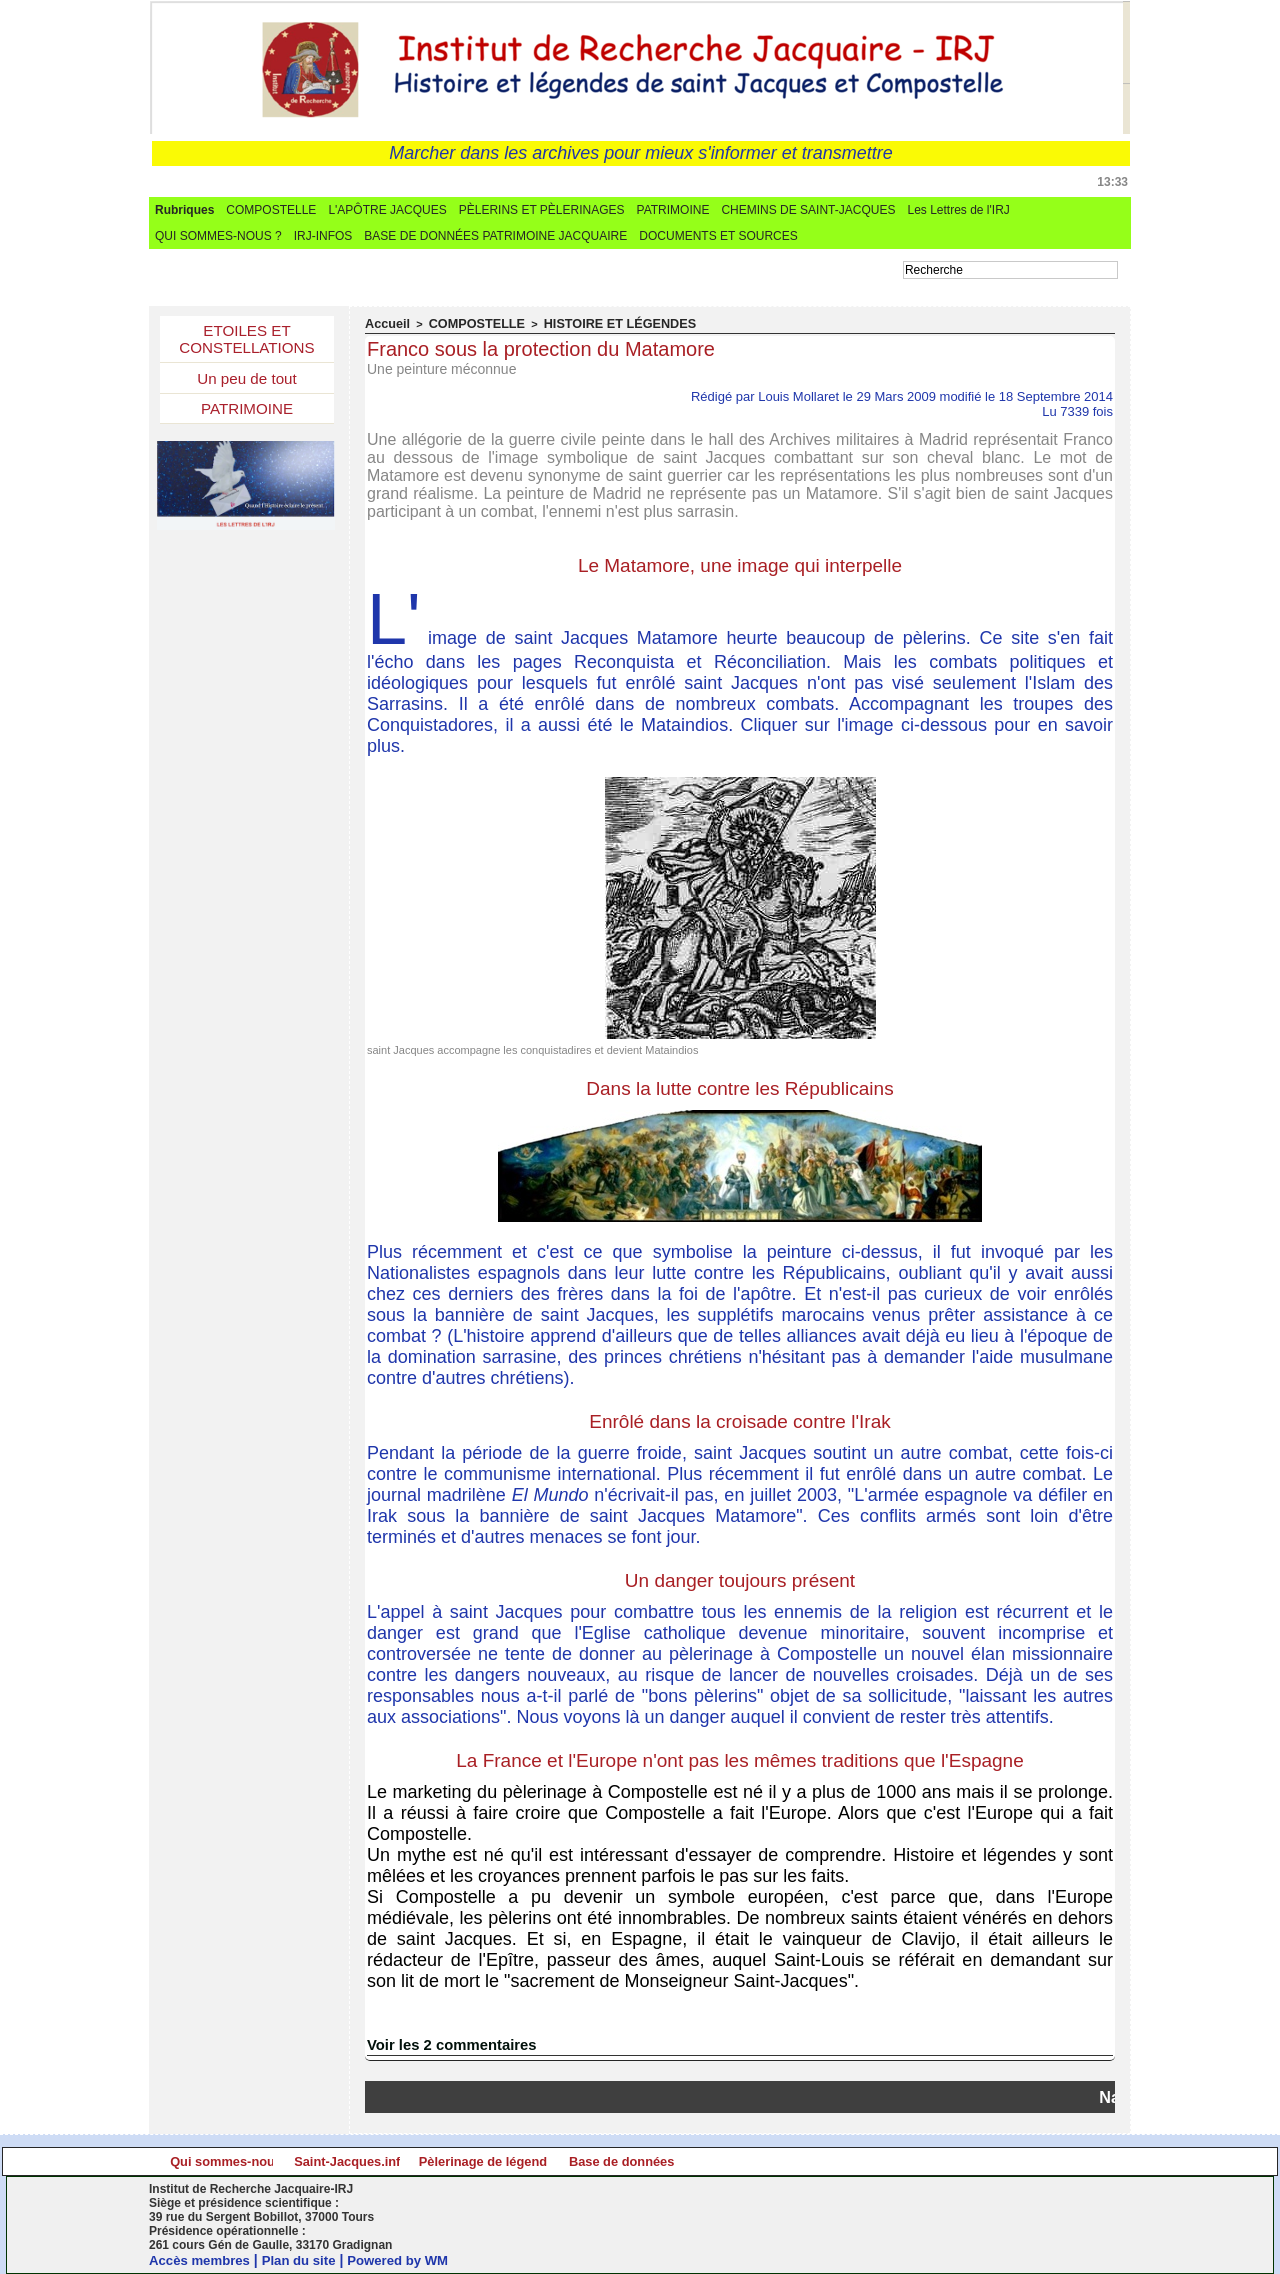 The width and height of the screenshot is (1280, 2274). Describe the element at coordinates (542, 210) in the screenshot. I see `PÈLERINS ET PÈLERINAGES` at that location.